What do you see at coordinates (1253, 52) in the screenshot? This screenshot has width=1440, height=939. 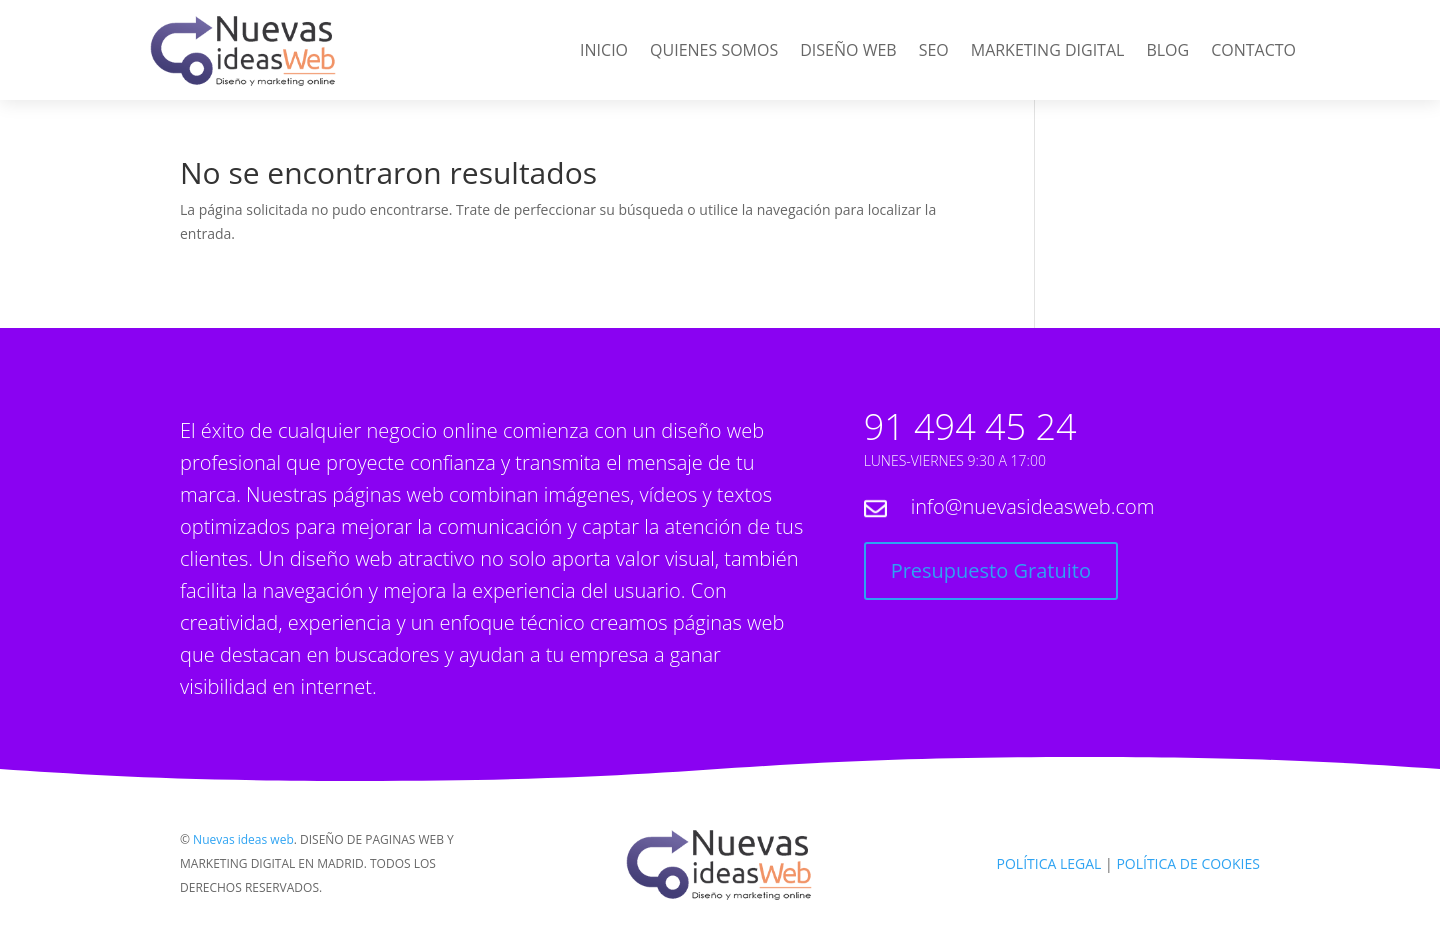 I see `Contacto` at bounding box center [1253, 52].